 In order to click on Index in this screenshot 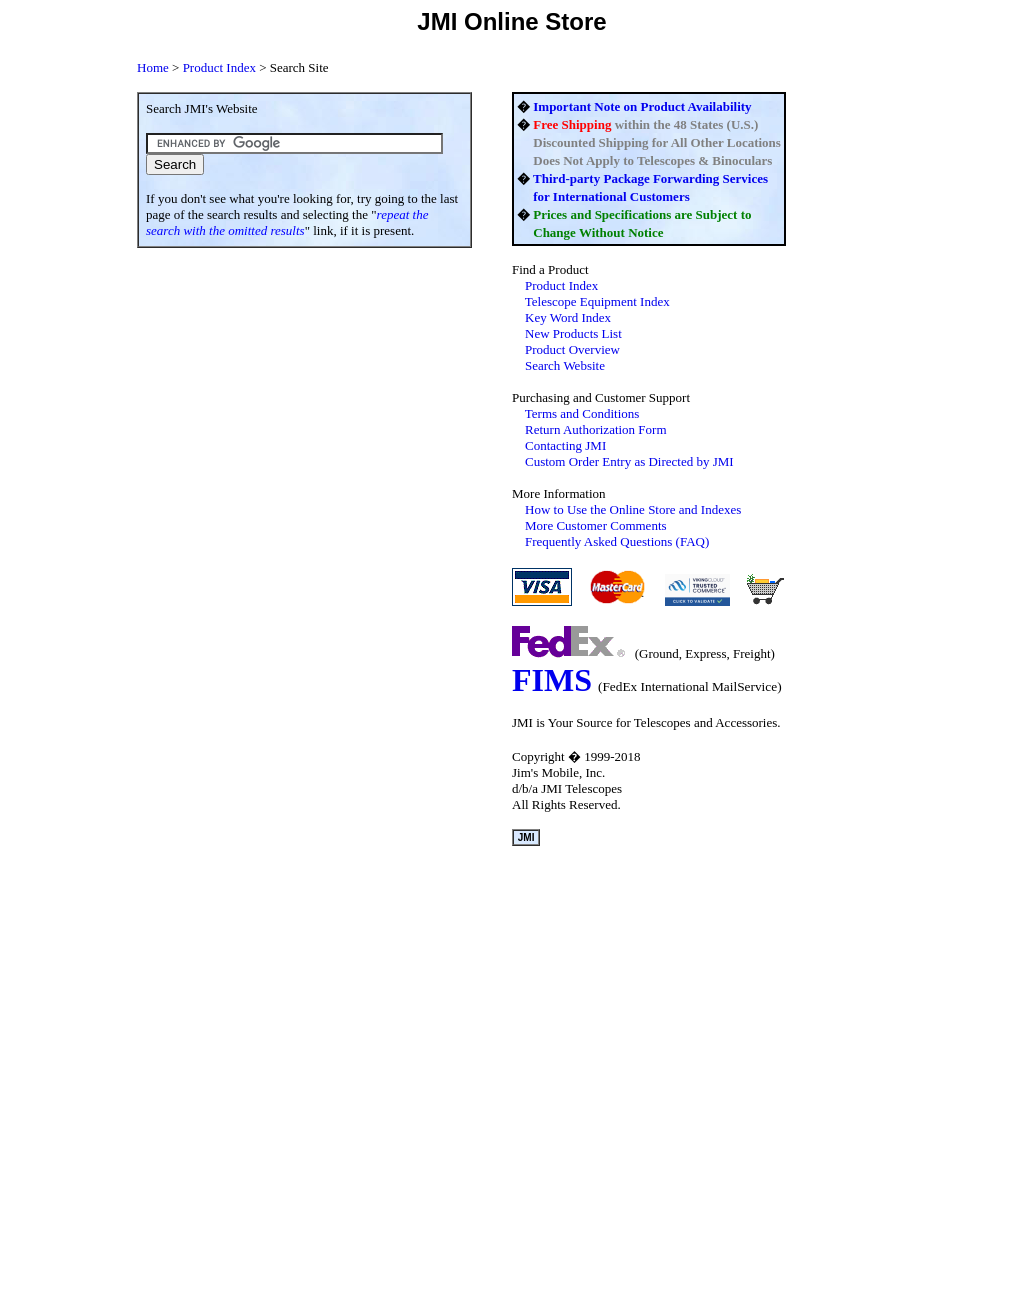, I will do `click(561, 285)`.